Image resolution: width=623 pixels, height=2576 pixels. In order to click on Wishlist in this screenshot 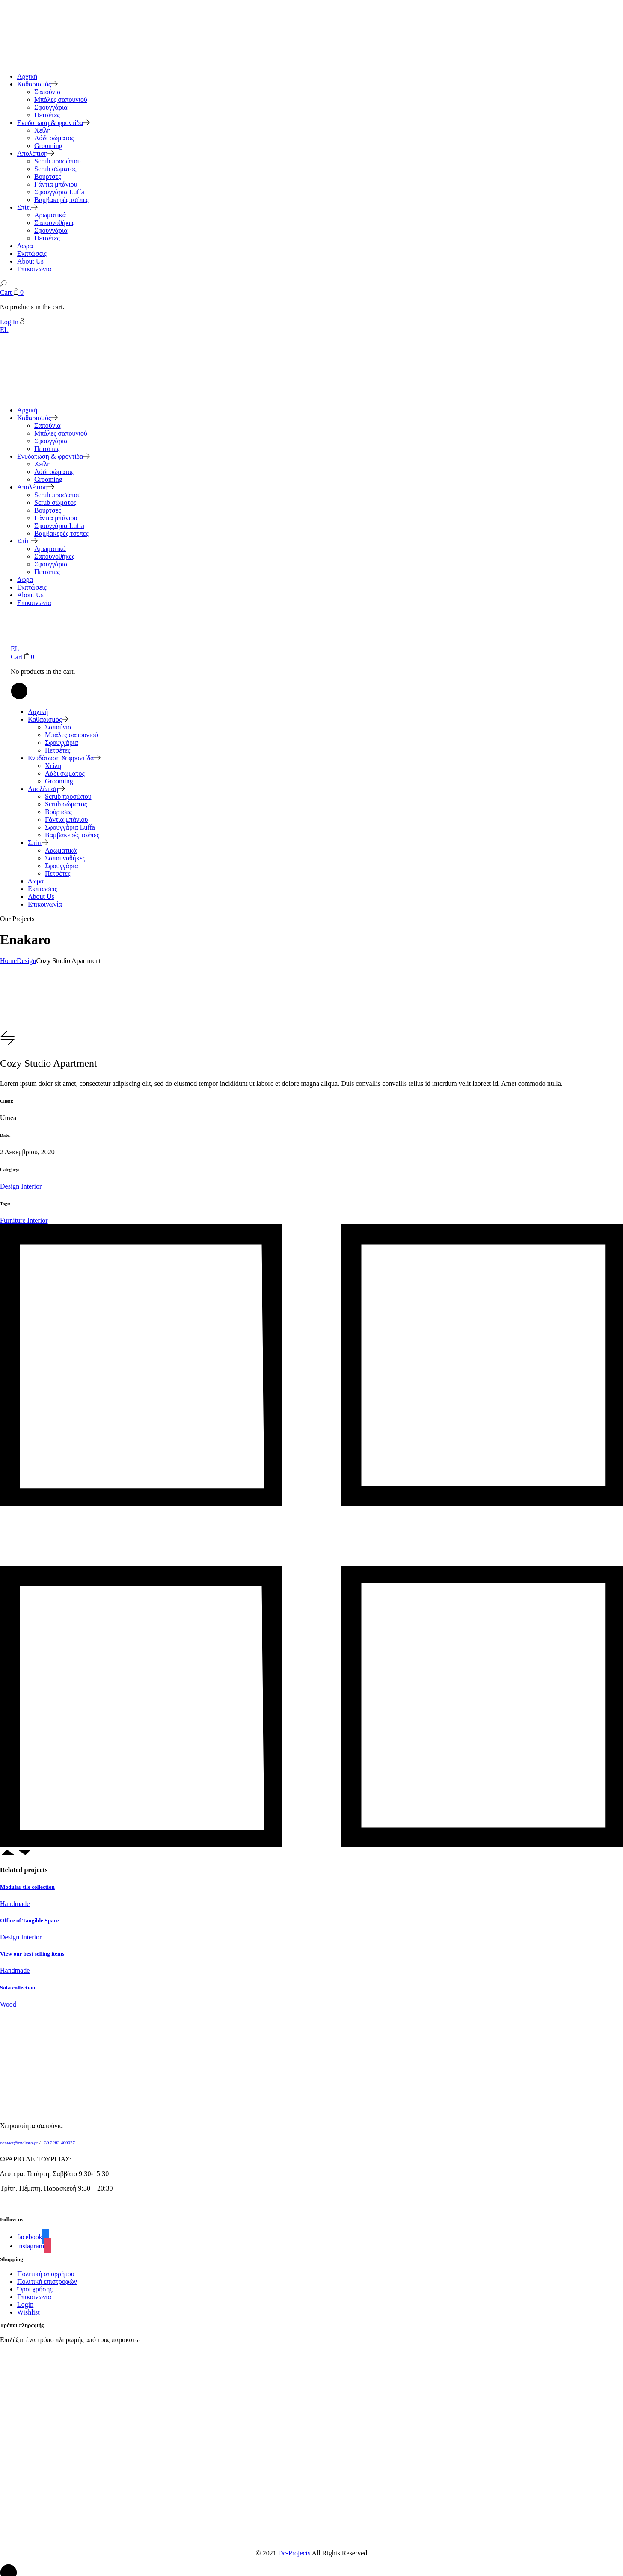, I will do `click(28, 2312)`.